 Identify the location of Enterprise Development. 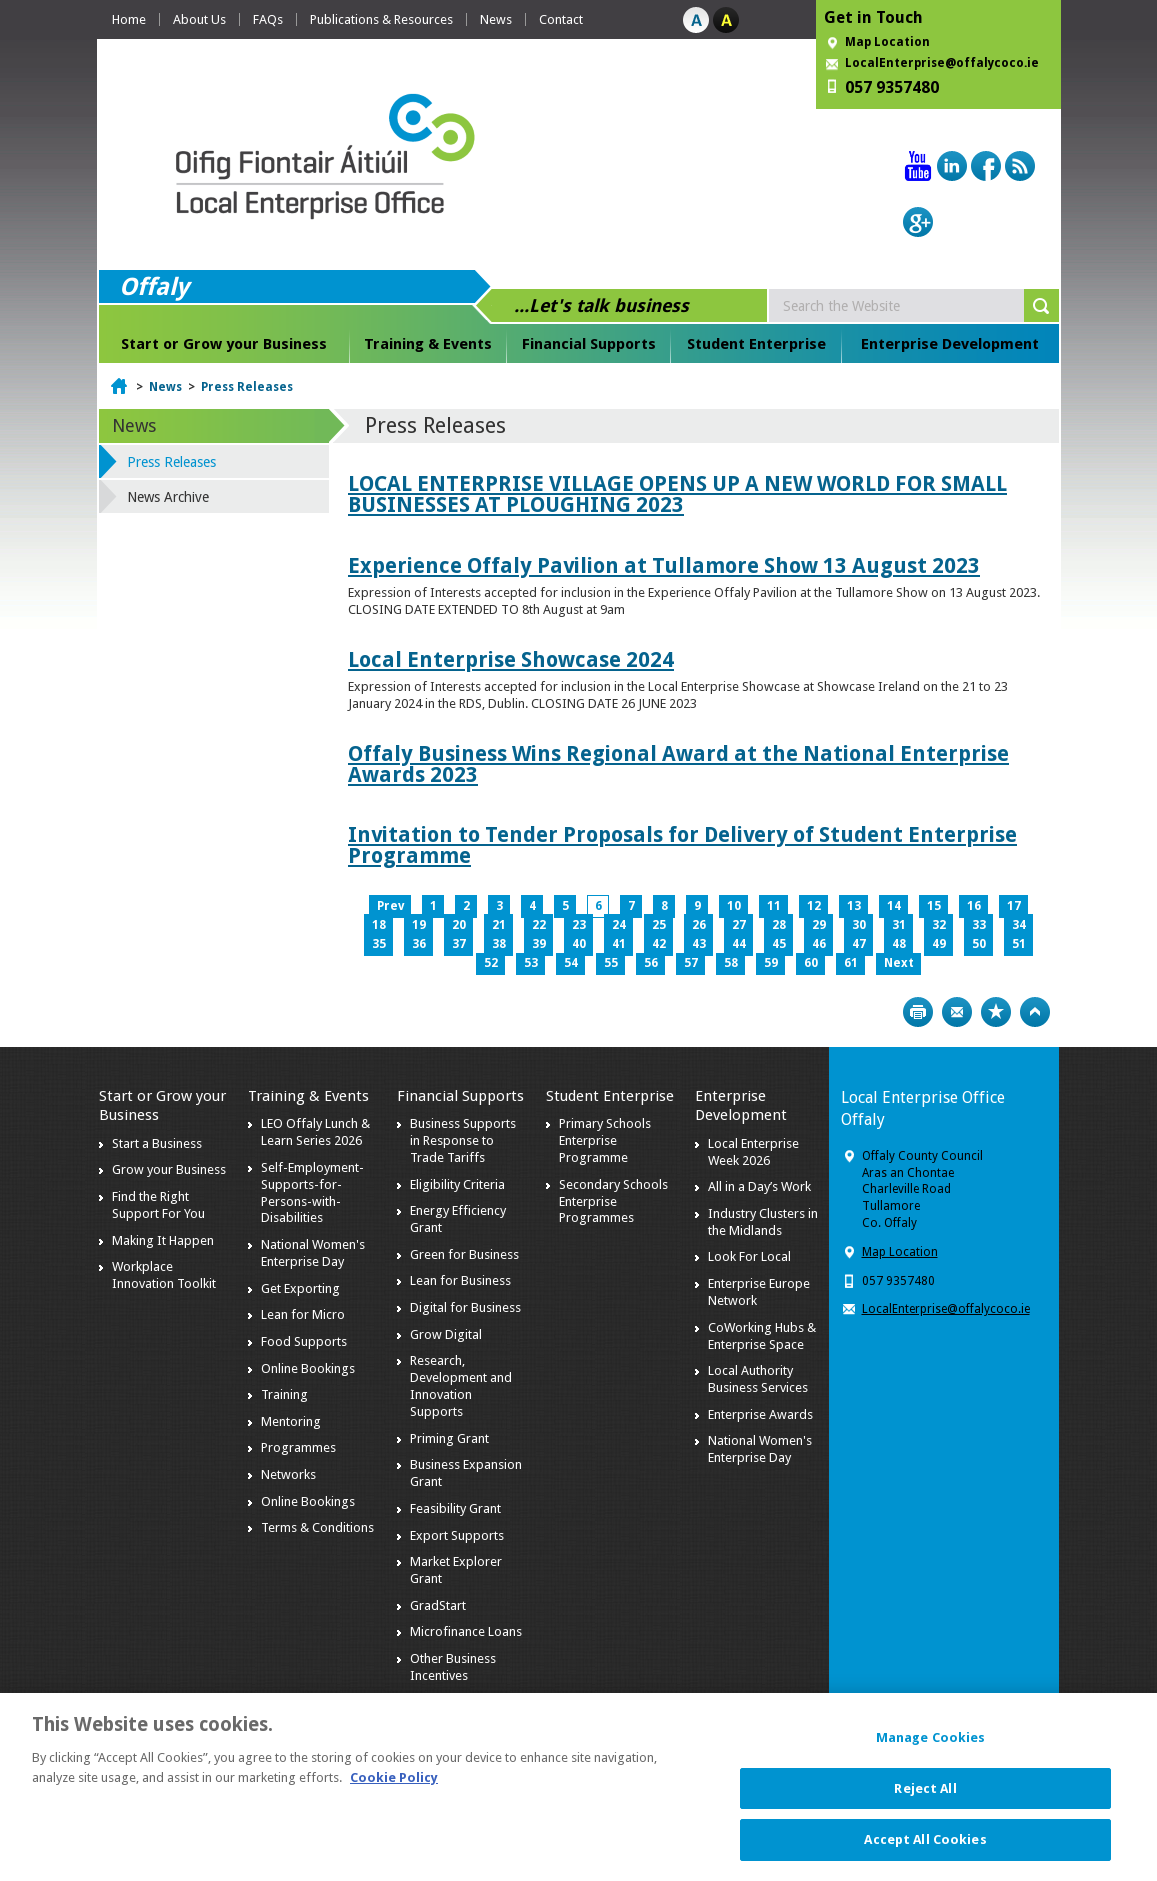
(950, 344).